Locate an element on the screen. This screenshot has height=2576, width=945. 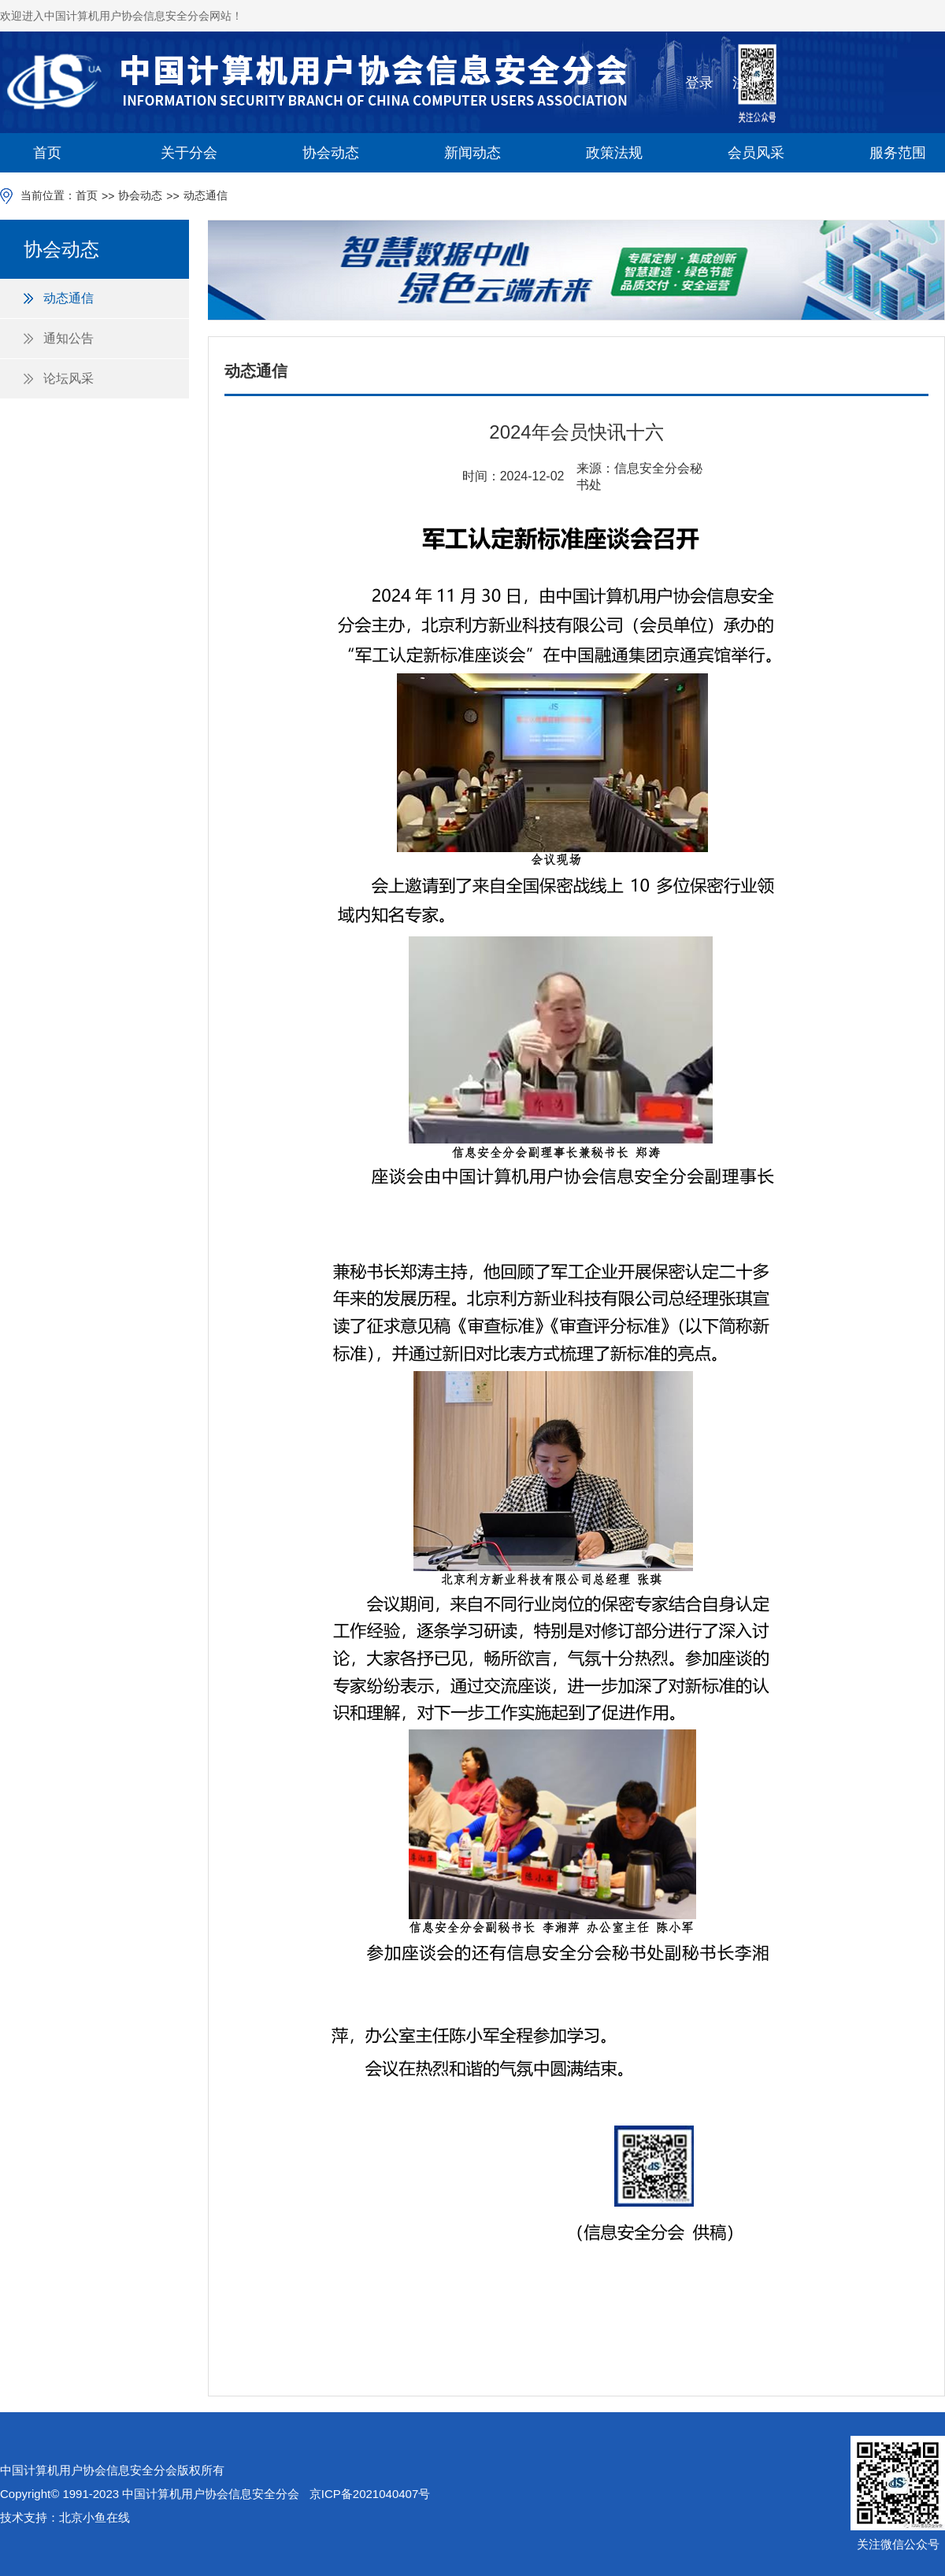
论坛风采 is located at coordinates (68, 378).